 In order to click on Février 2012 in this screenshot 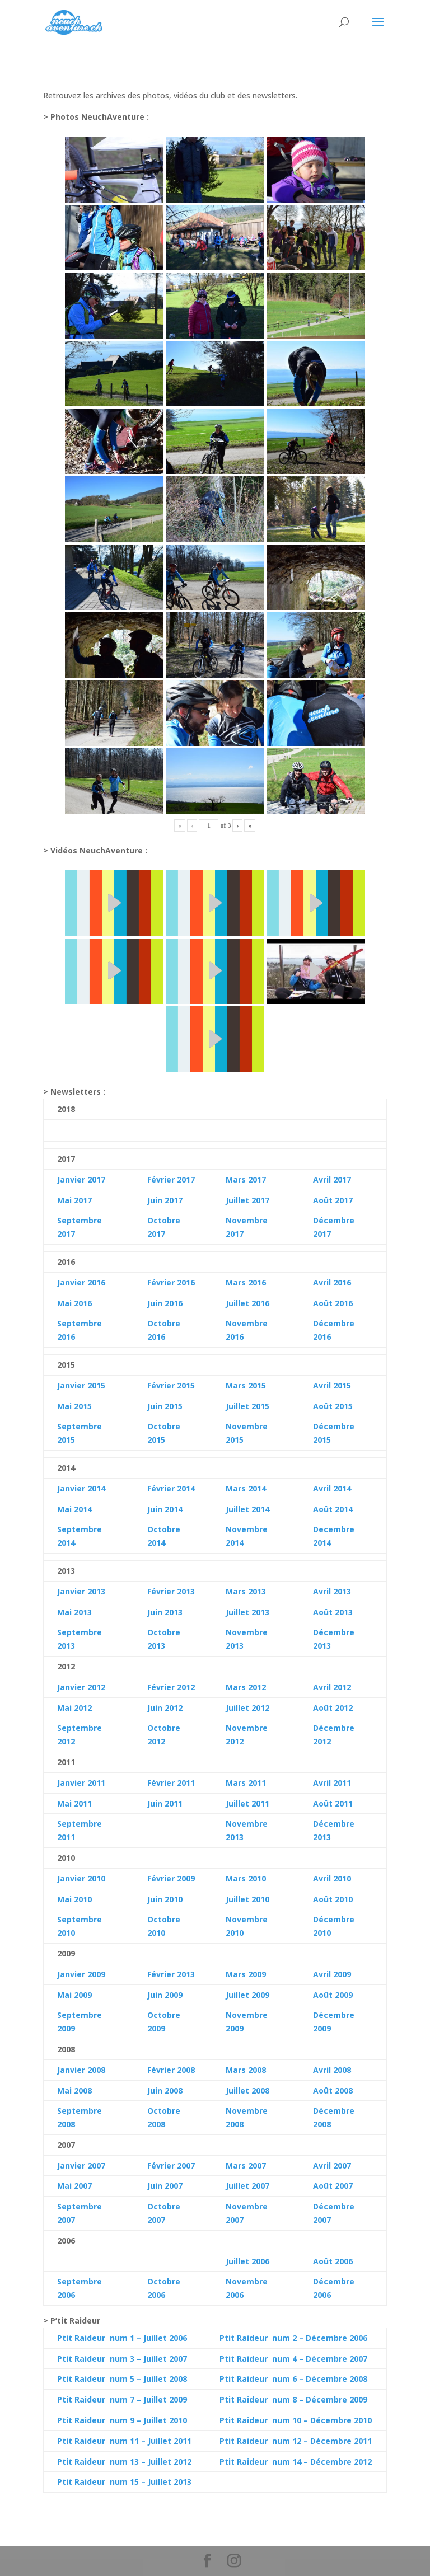, I will do `click(171, 1687)`.